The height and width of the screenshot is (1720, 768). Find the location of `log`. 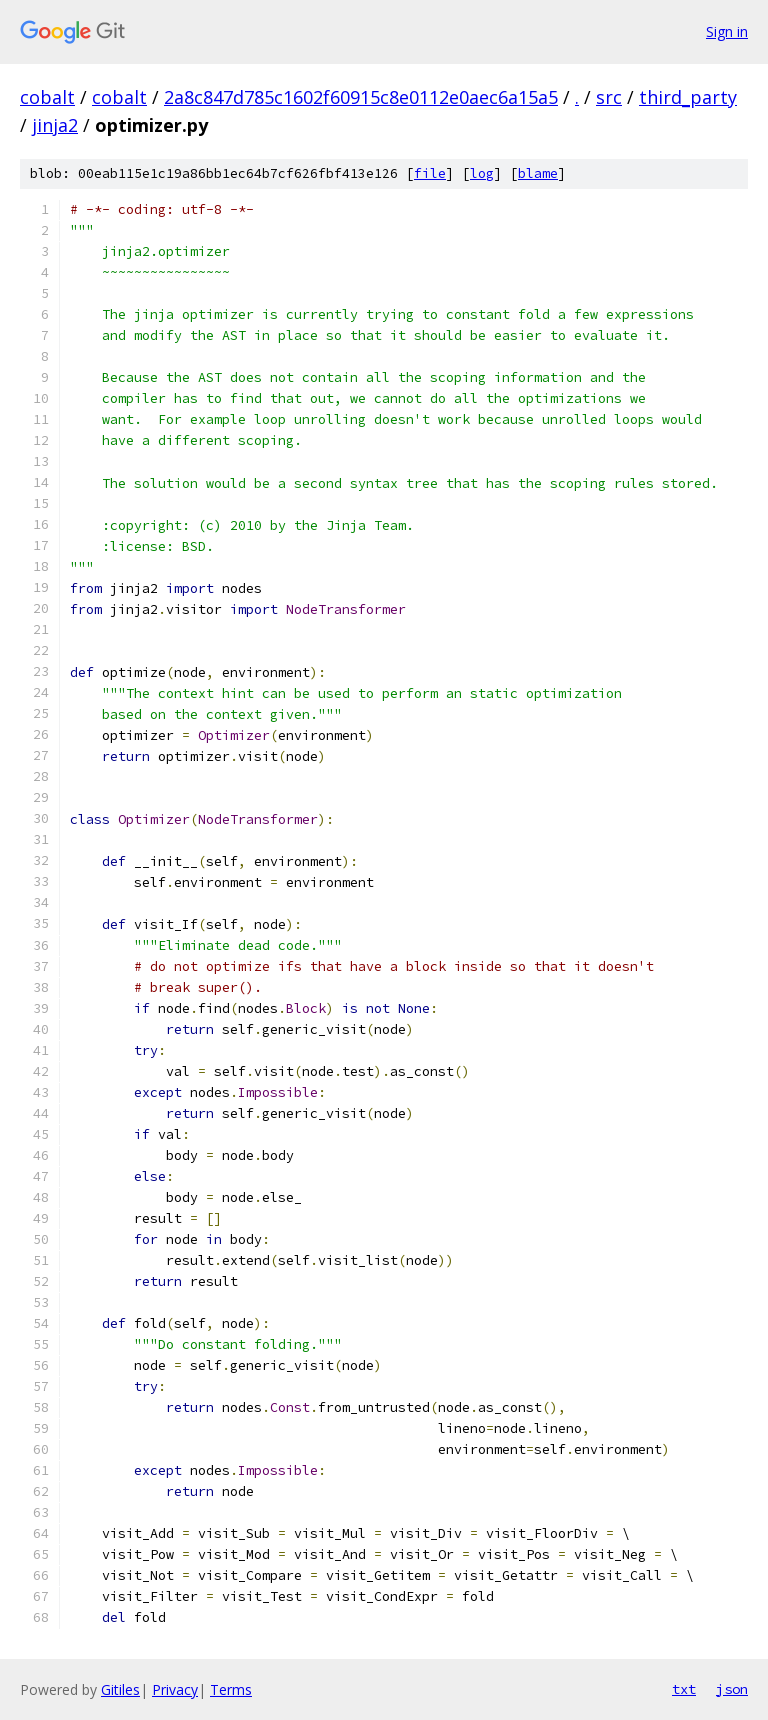

log is located at coordinates (482, 173).